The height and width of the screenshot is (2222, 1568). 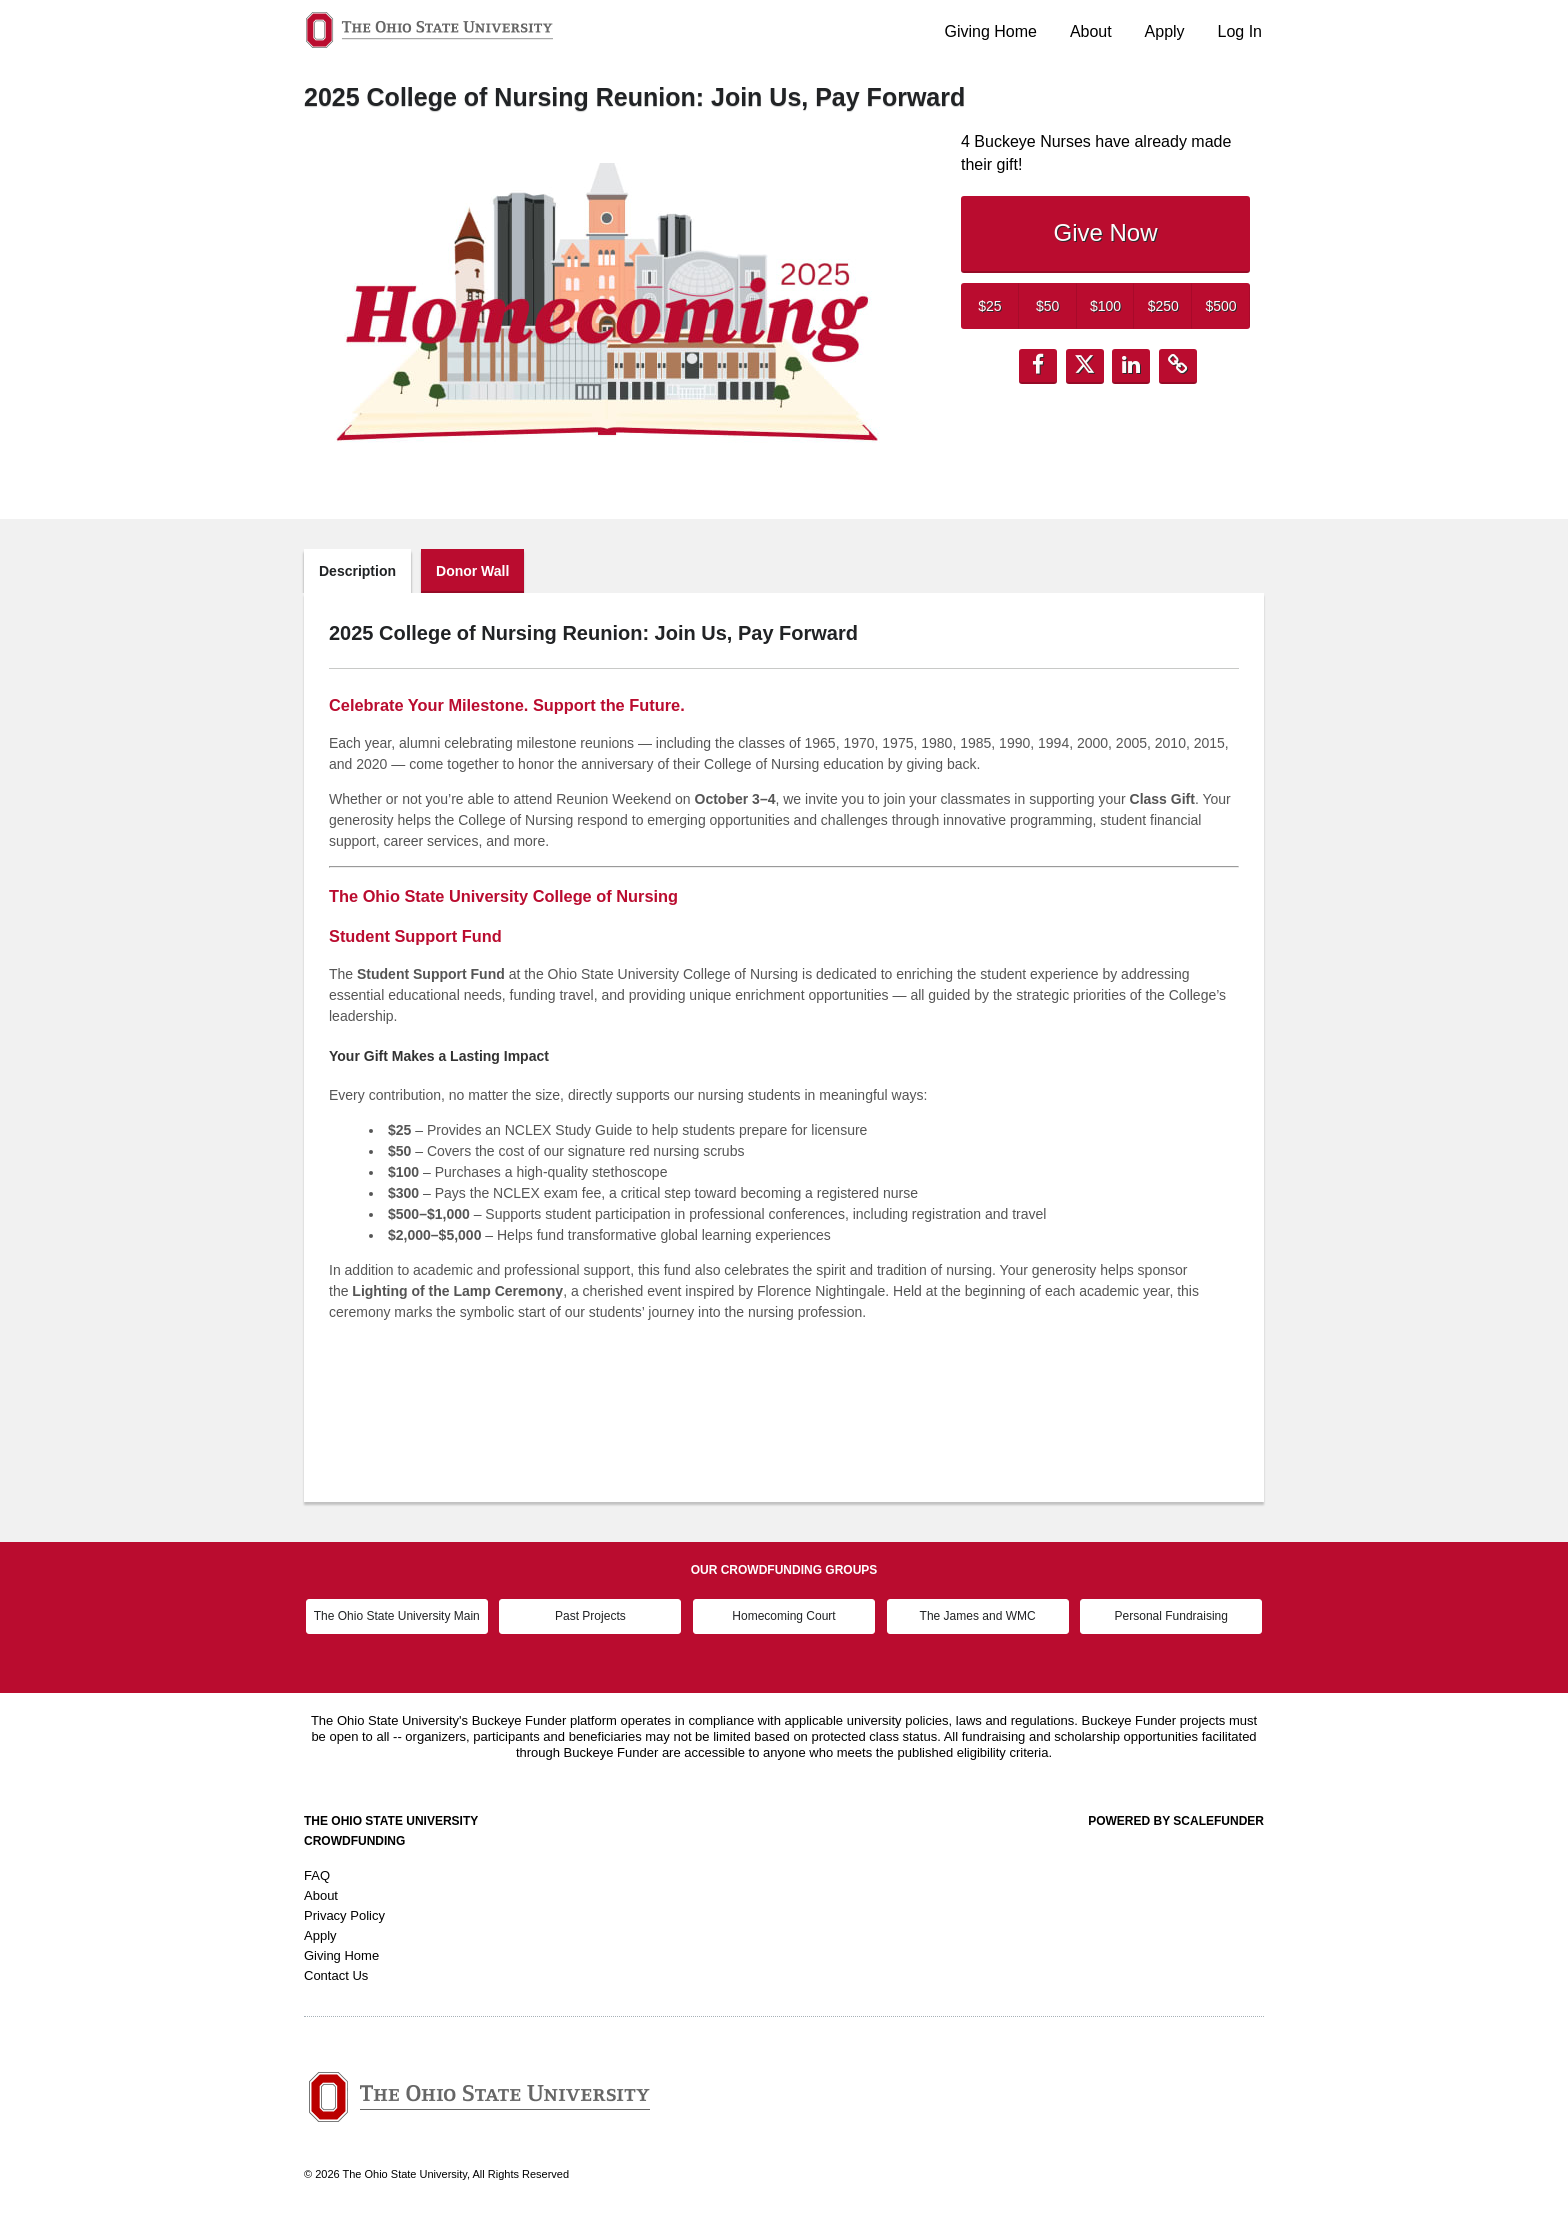 I want to click on Apply, so click(x=1165, y=31).